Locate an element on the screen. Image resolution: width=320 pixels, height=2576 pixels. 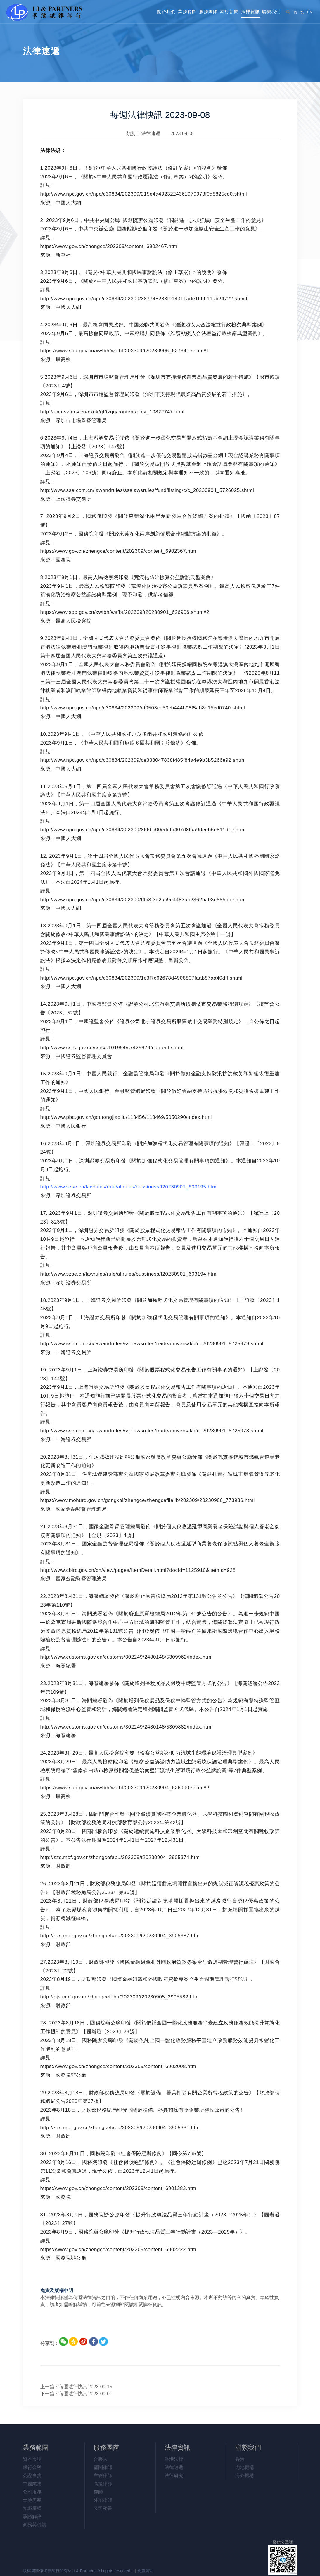
資本市場 is located at coordinates (32, 2459).